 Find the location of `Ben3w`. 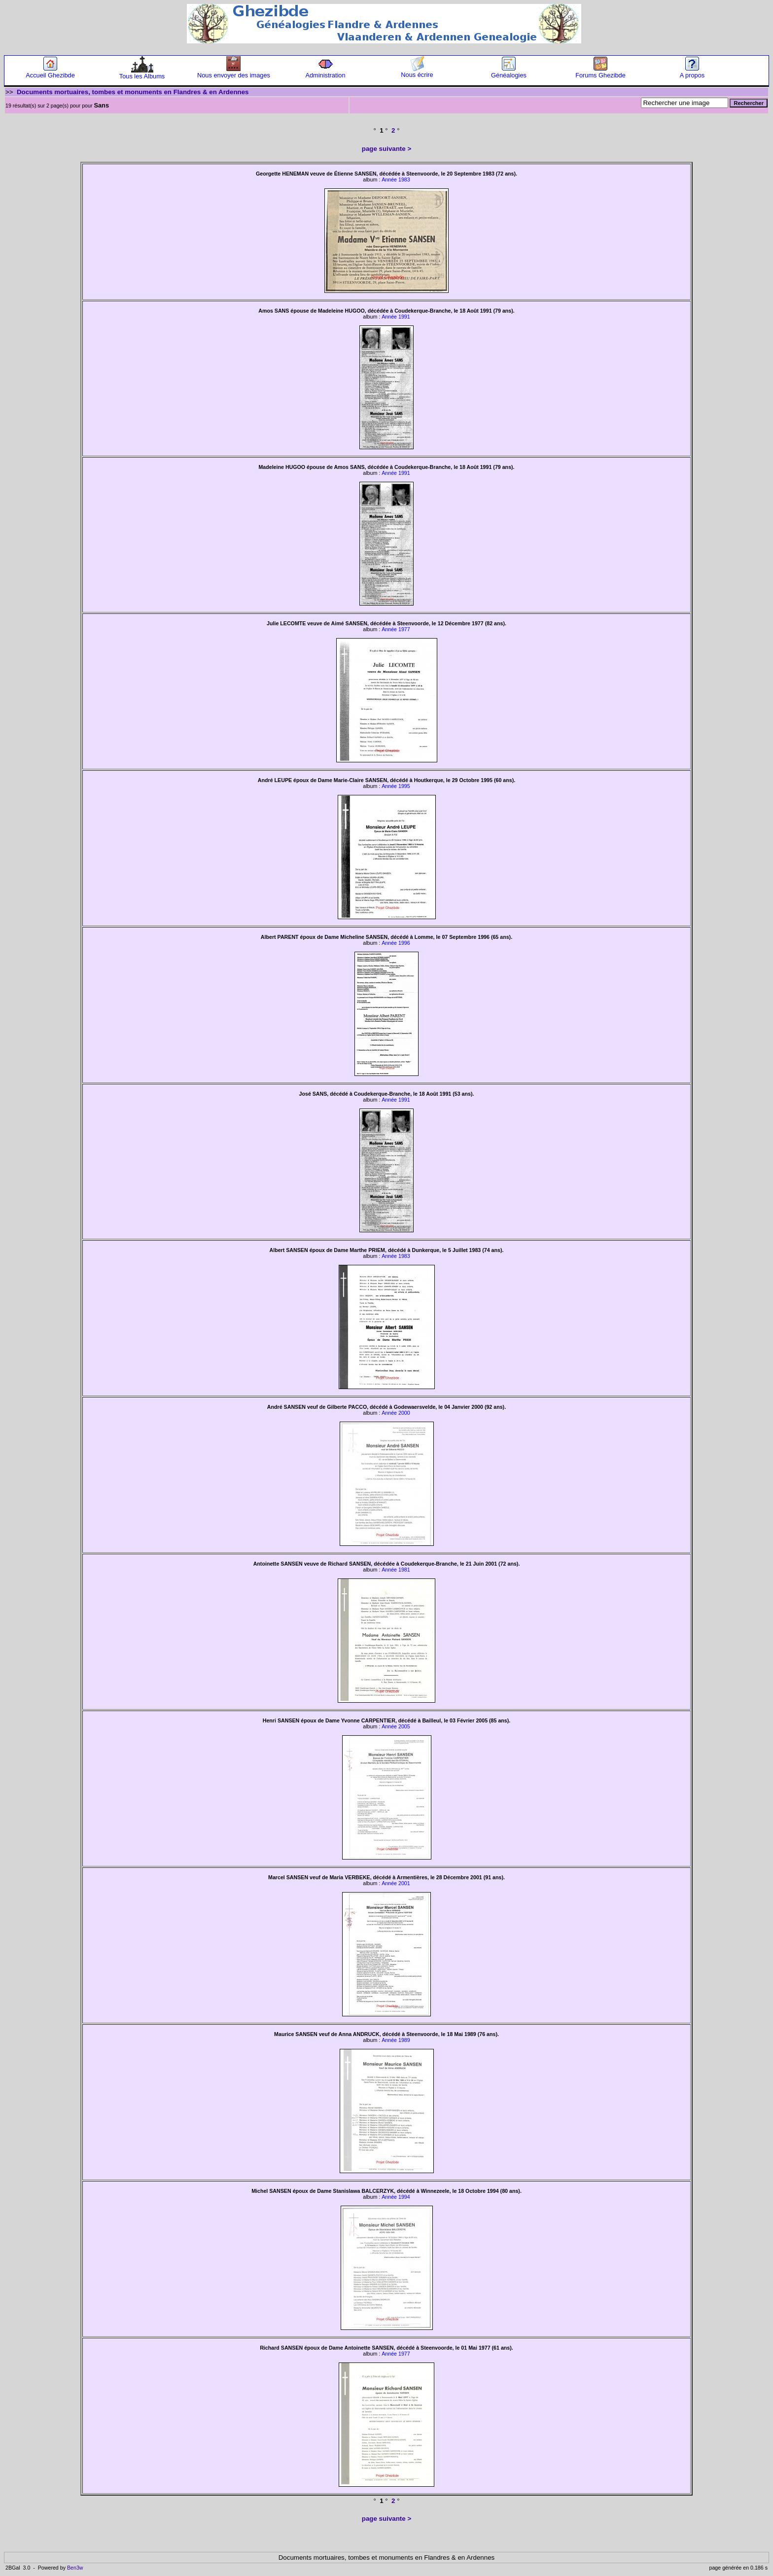

Ben3w is located at coordinates (75, 2568).